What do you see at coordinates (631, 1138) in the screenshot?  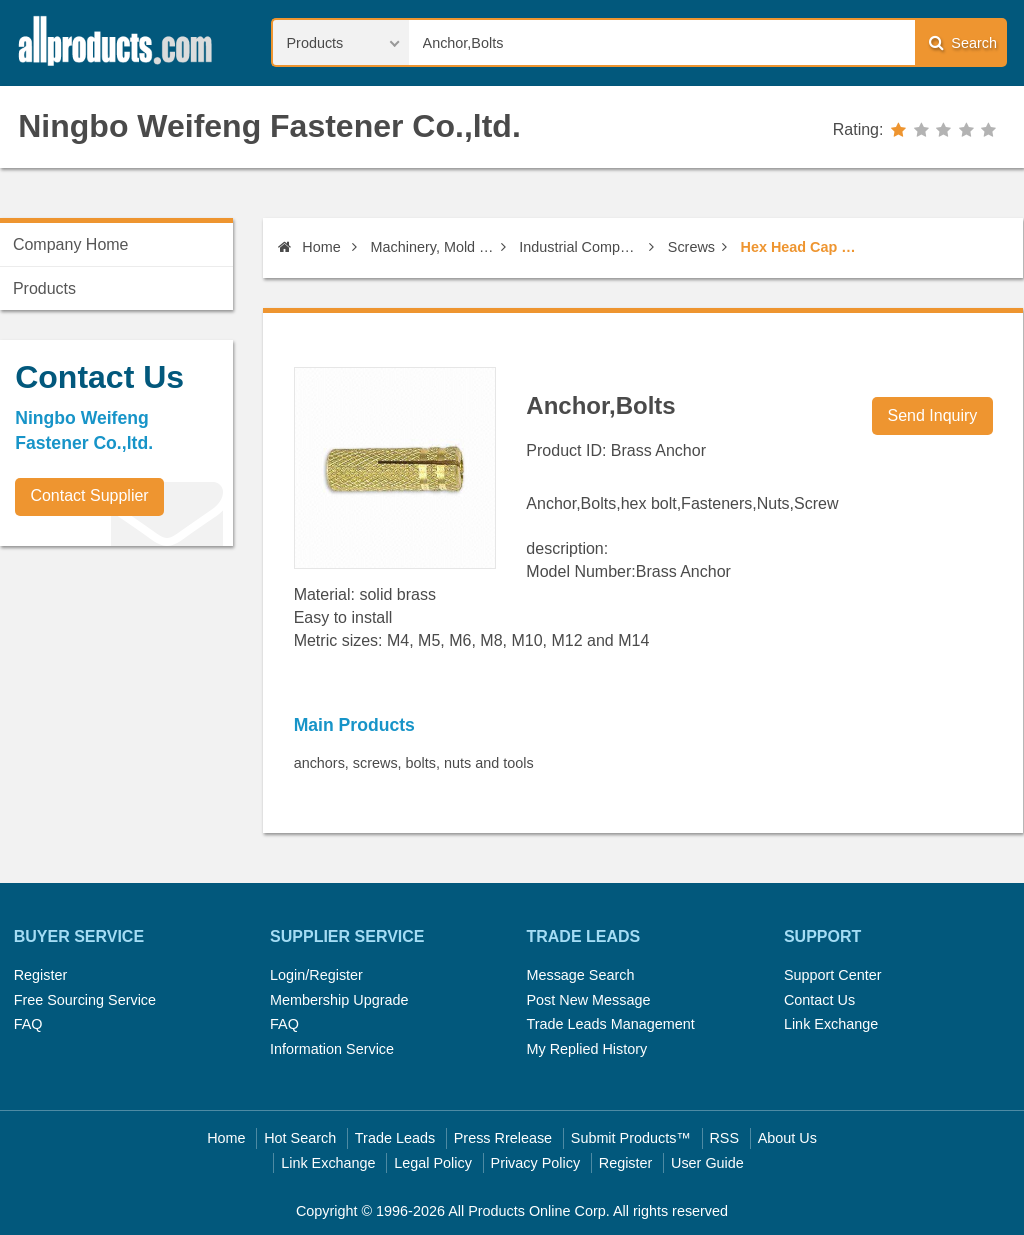 I see `Submit Products™` at bounding box center [631, 1138].